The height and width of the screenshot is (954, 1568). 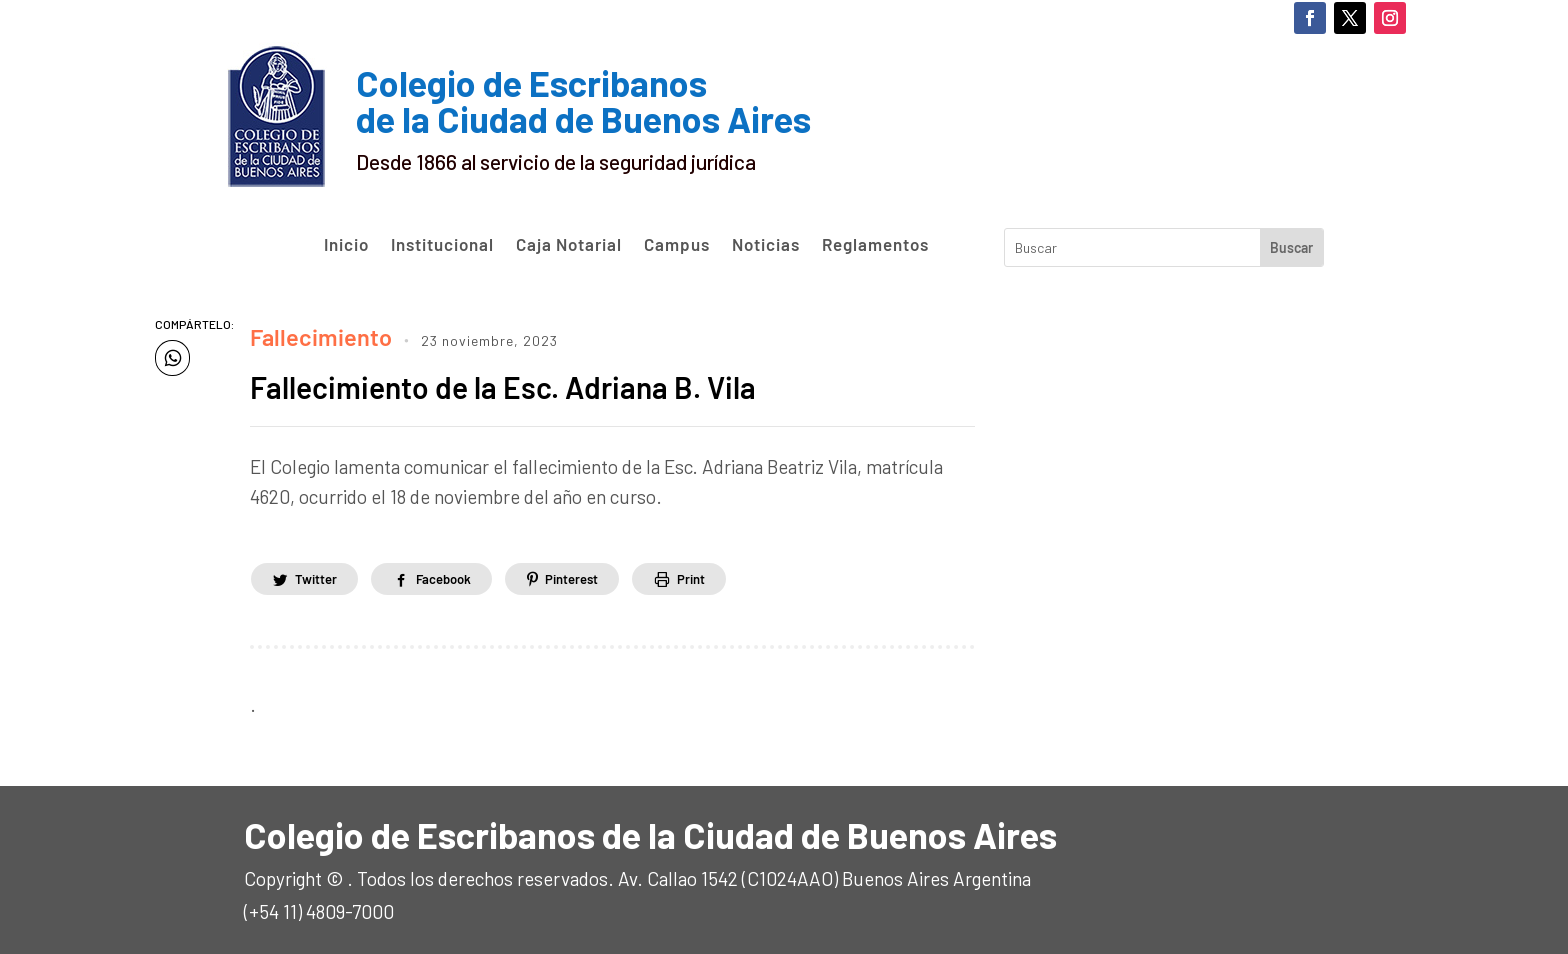 What do you see at coordinates (601, 572) in the screenshot?
I see `Pinterest` at bounding box center [601, 572].